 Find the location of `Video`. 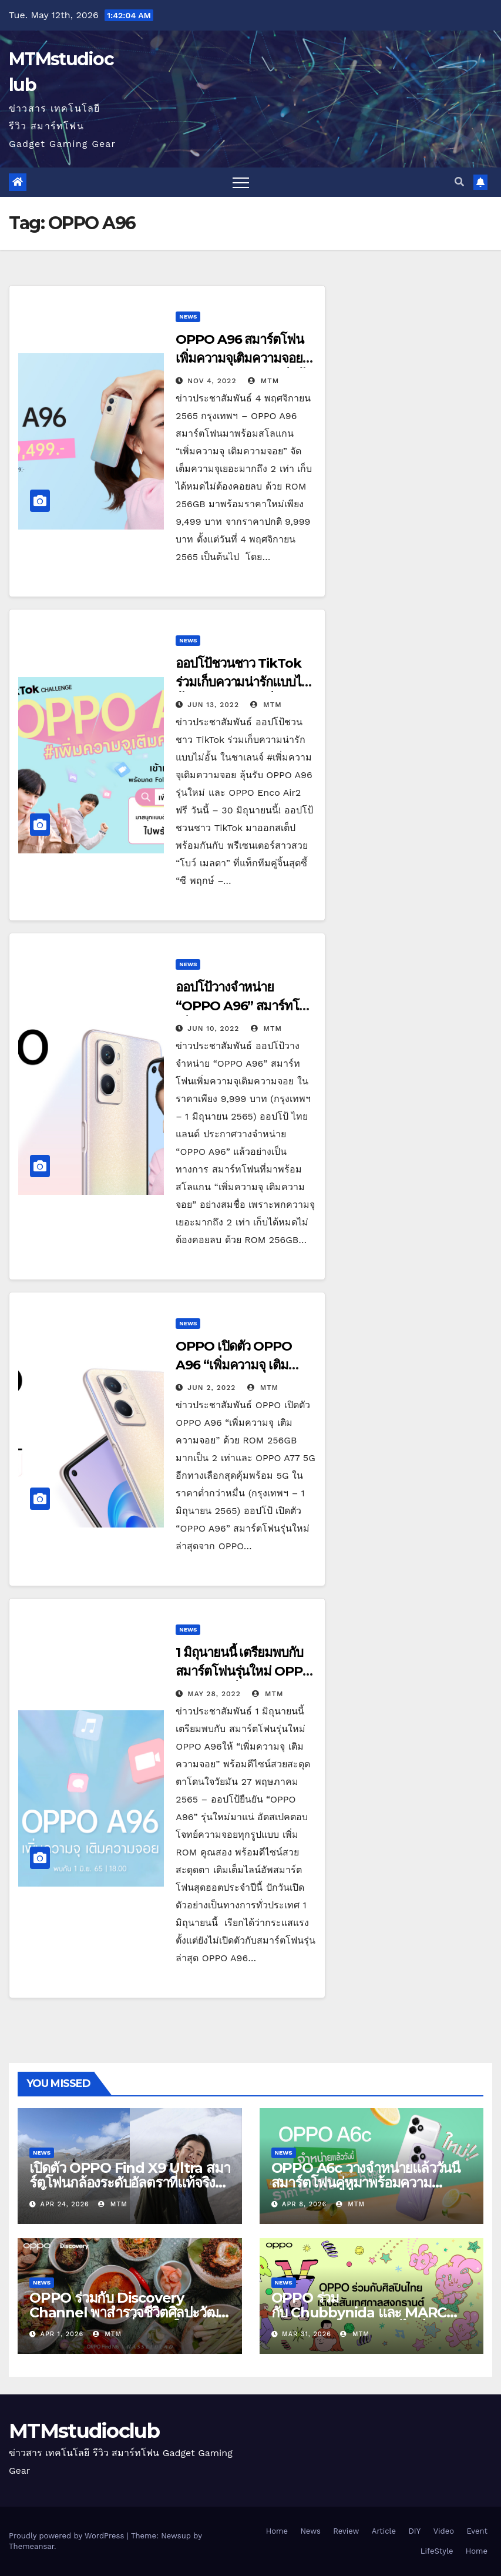

Video is located at coordinates (443, 2531).